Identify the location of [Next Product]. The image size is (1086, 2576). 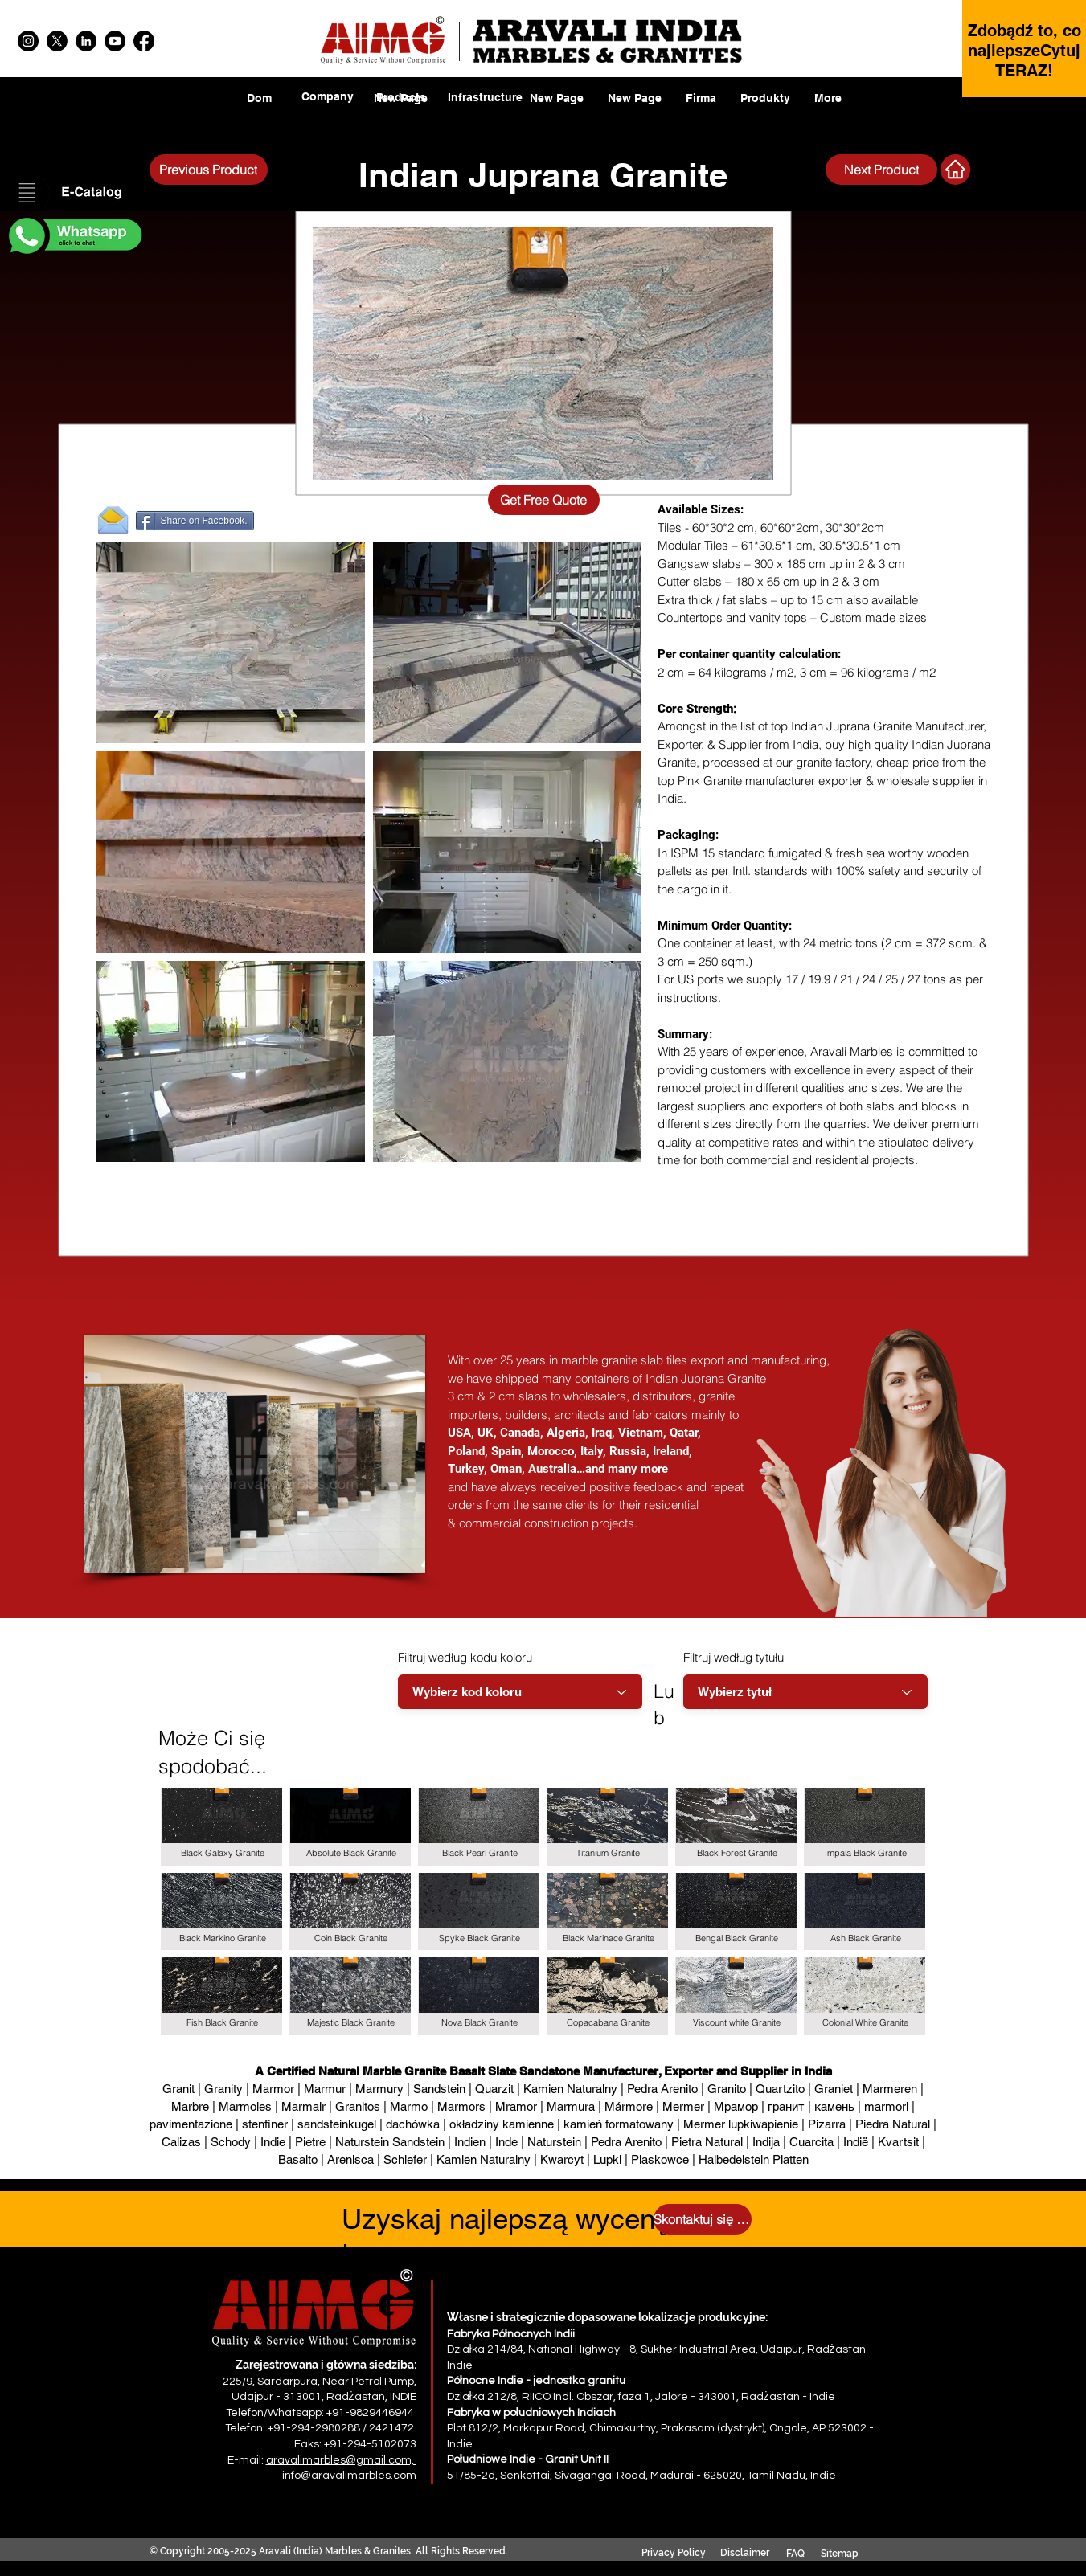
(881, 169).